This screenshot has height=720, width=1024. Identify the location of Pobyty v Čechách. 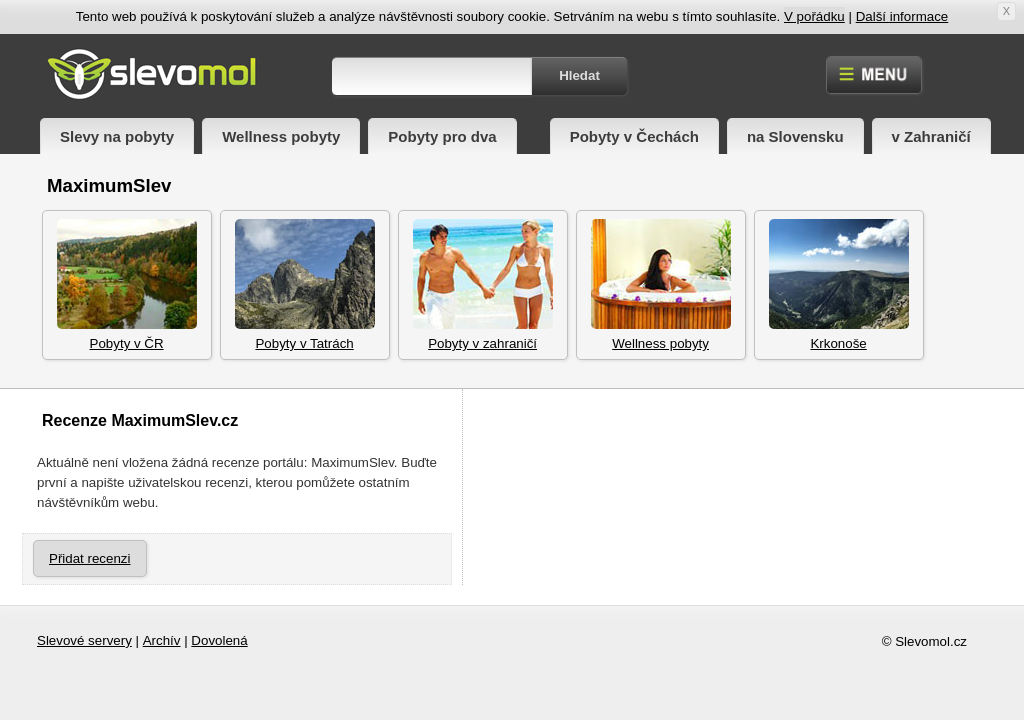
(634, 136).